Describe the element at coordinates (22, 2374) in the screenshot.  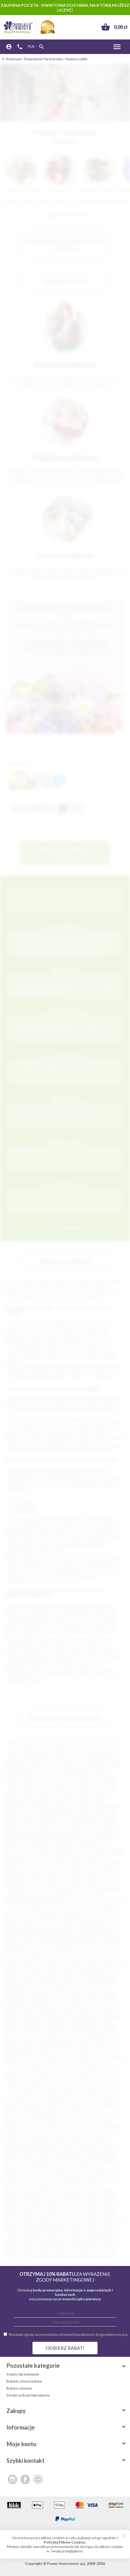
I see `Kwiaty dla koleżanki` at that location.